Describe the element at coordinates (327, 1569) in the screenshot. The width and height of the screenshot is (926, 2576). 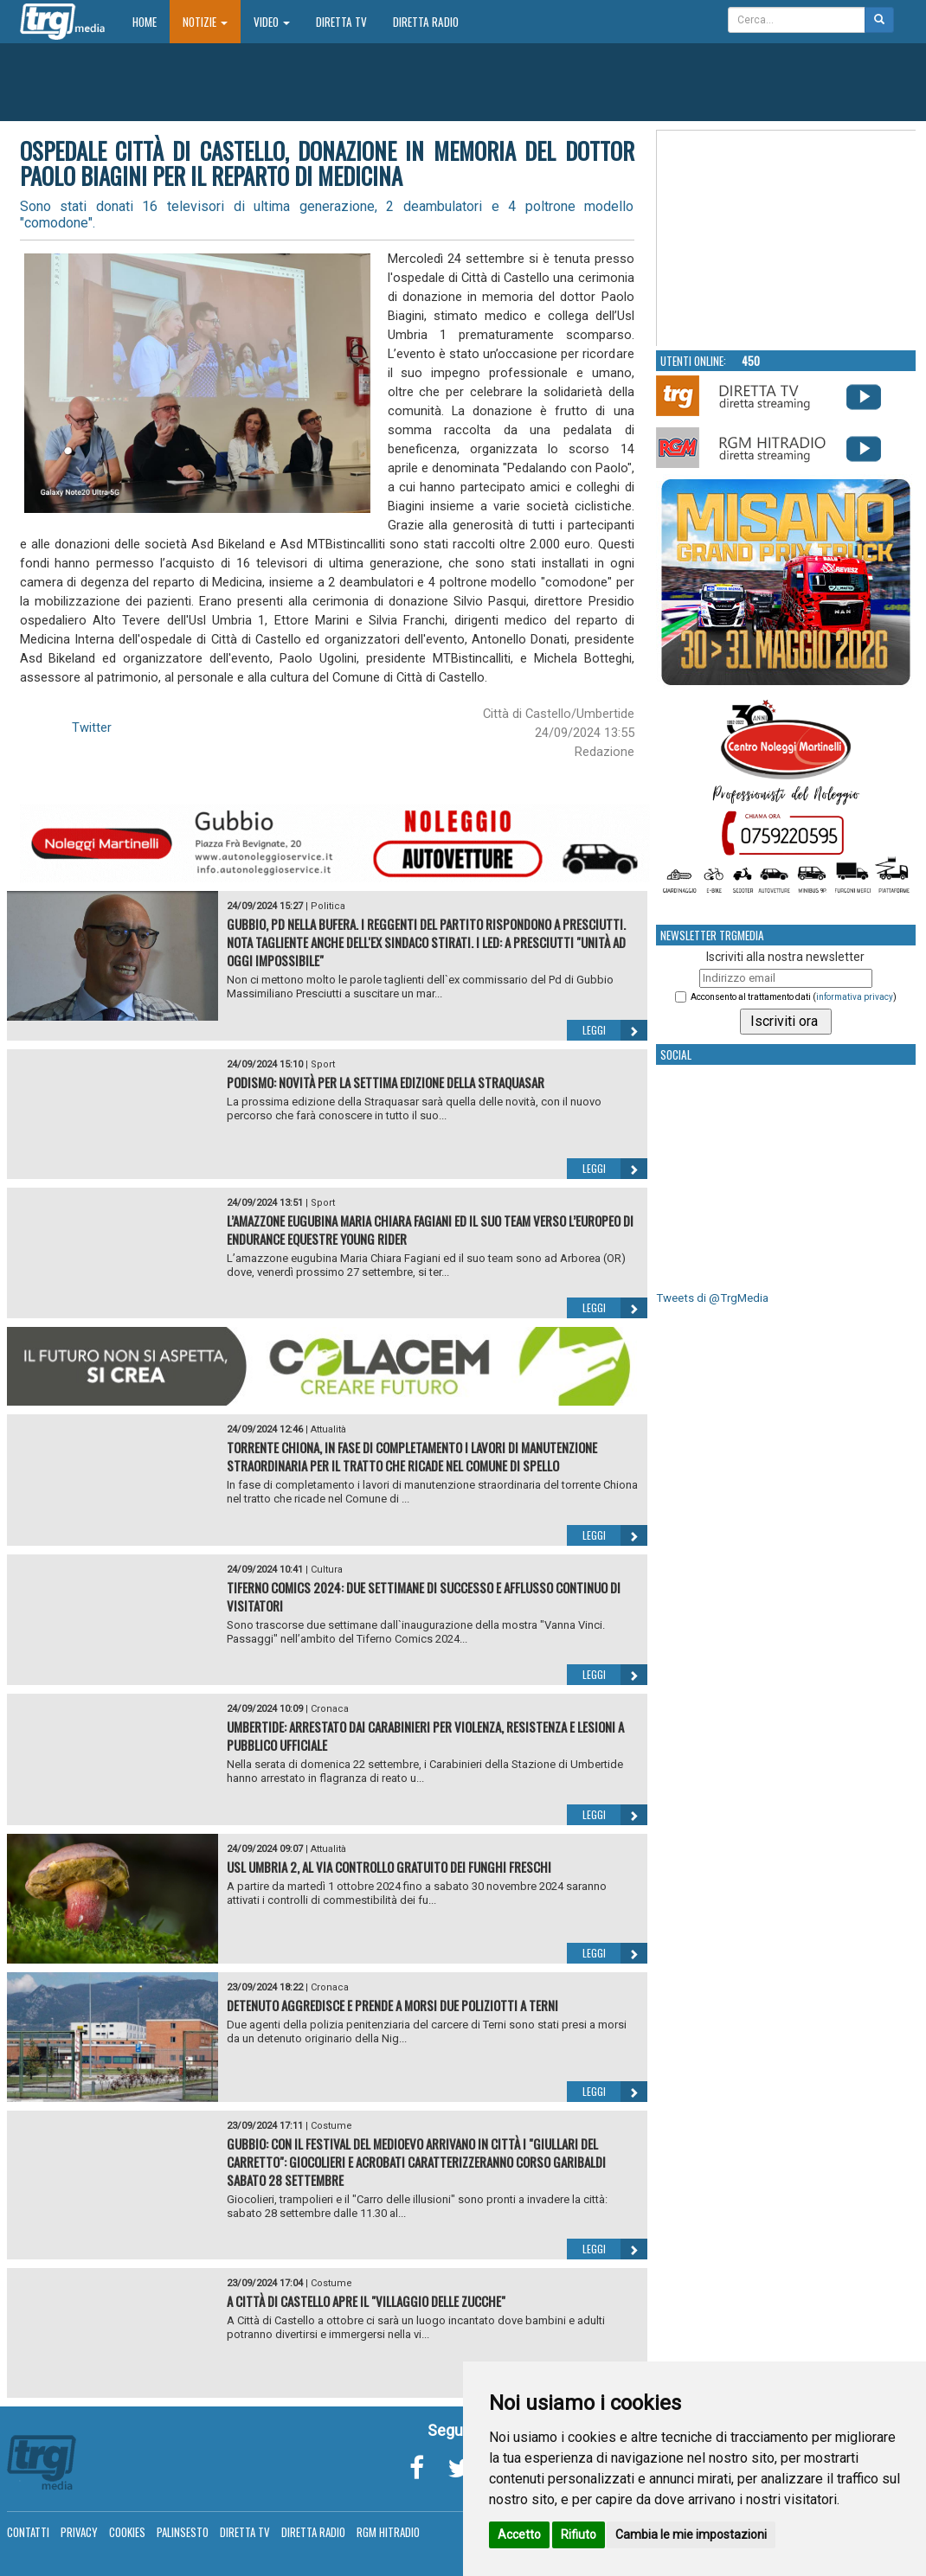
I see `Cultura` at that location.